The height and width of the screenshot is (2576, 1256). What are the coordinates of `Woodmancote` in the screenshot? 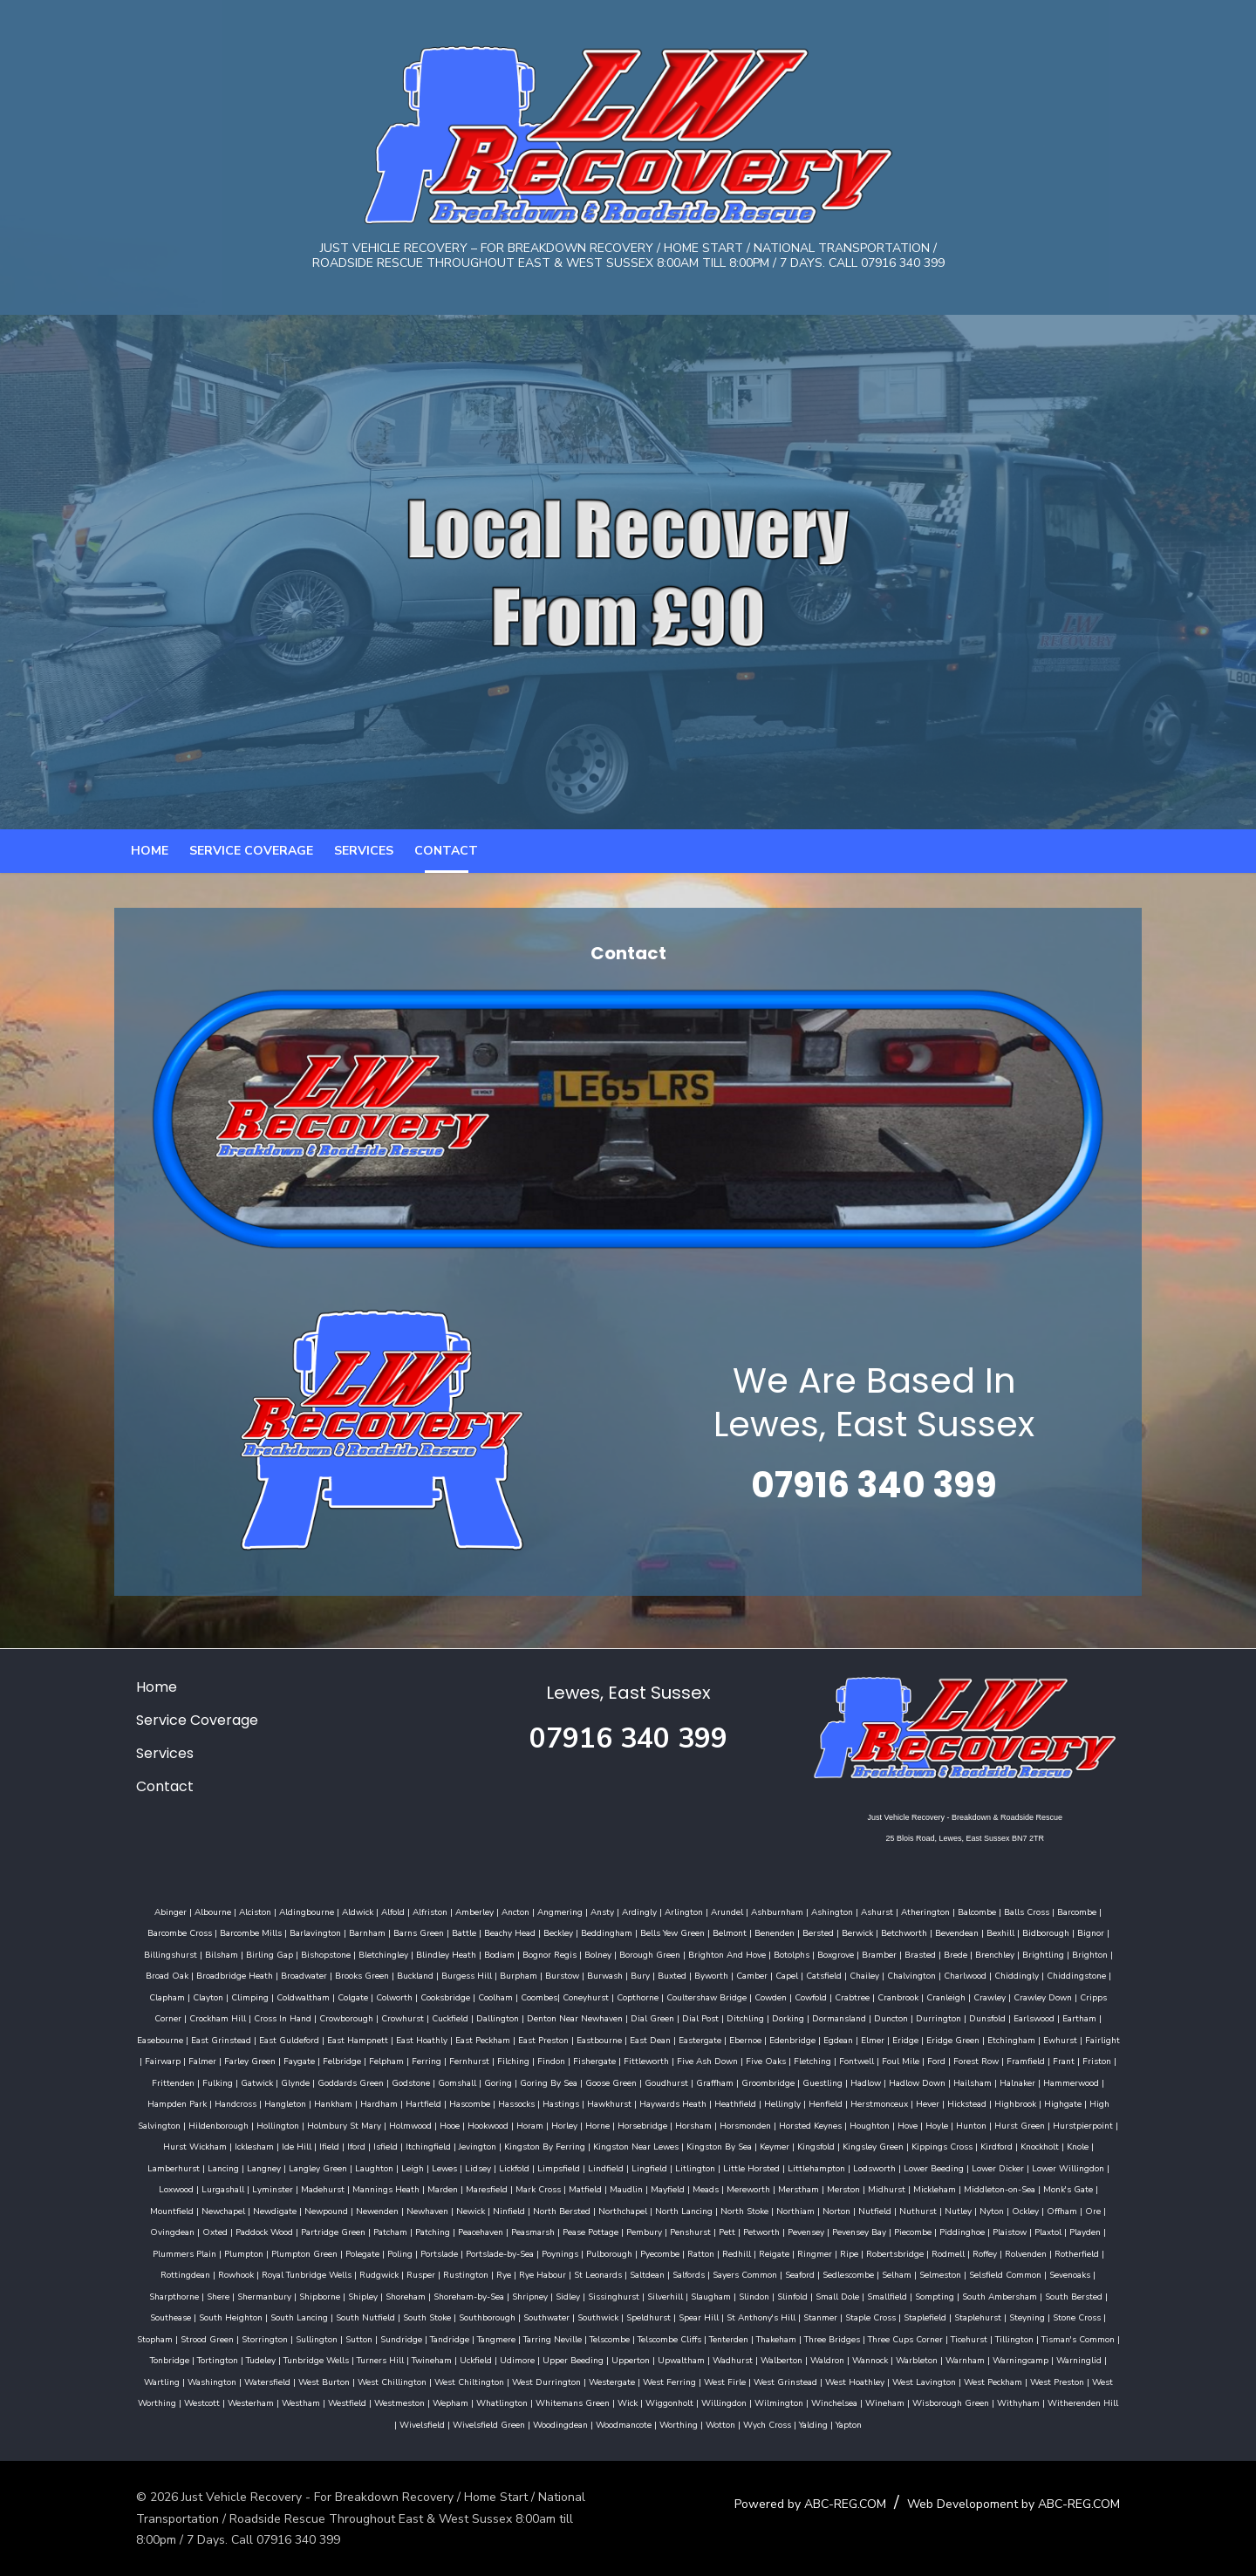 It's located at (728, 2423).